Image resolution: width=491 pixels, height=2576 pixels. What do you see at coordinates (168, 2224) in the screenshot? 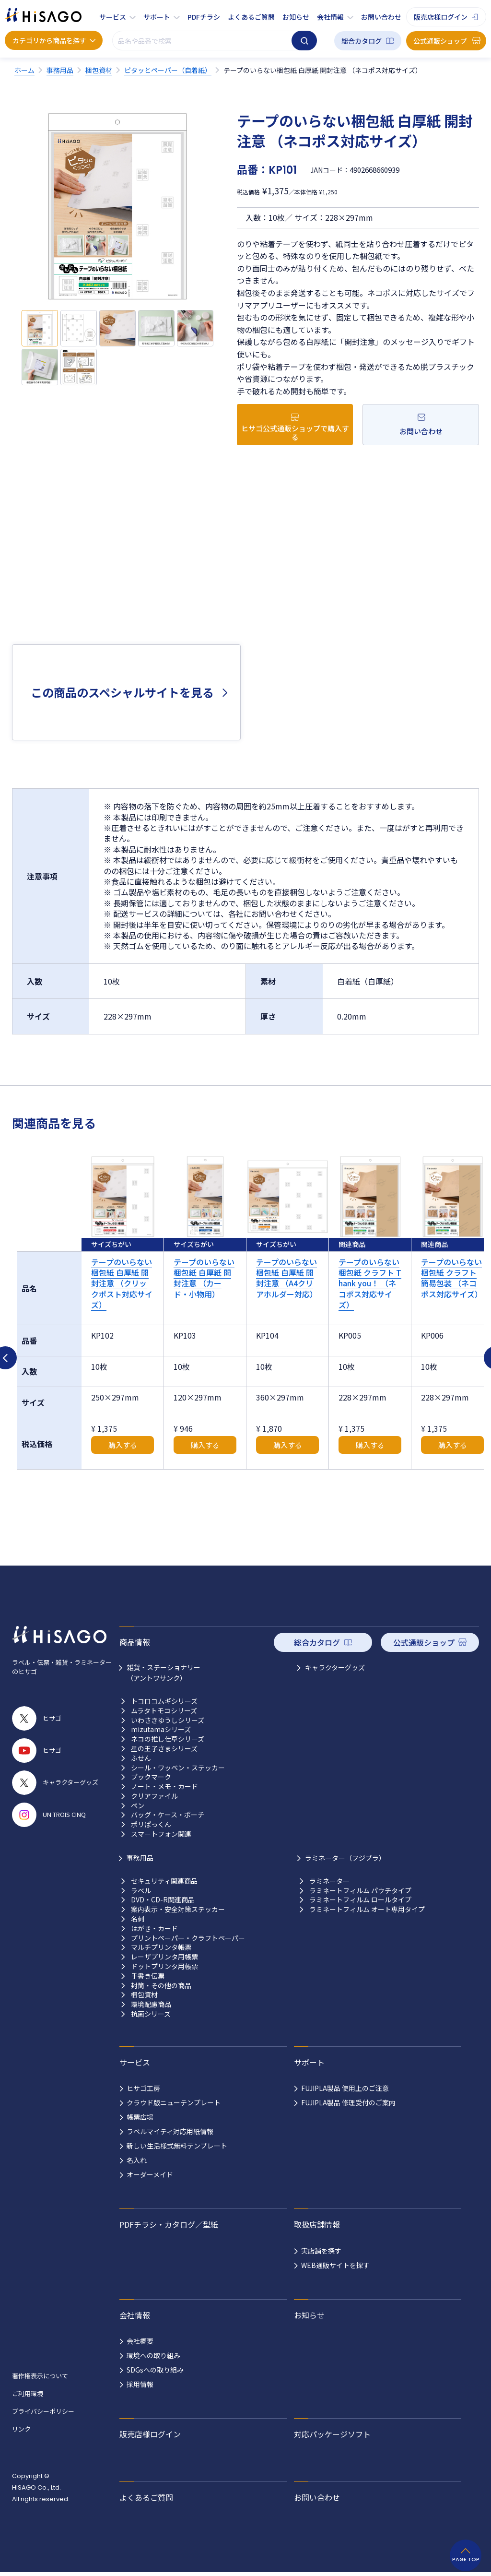
I see `PDFチラシ・カタログ／型紙` at bounding box center [168, 2224].